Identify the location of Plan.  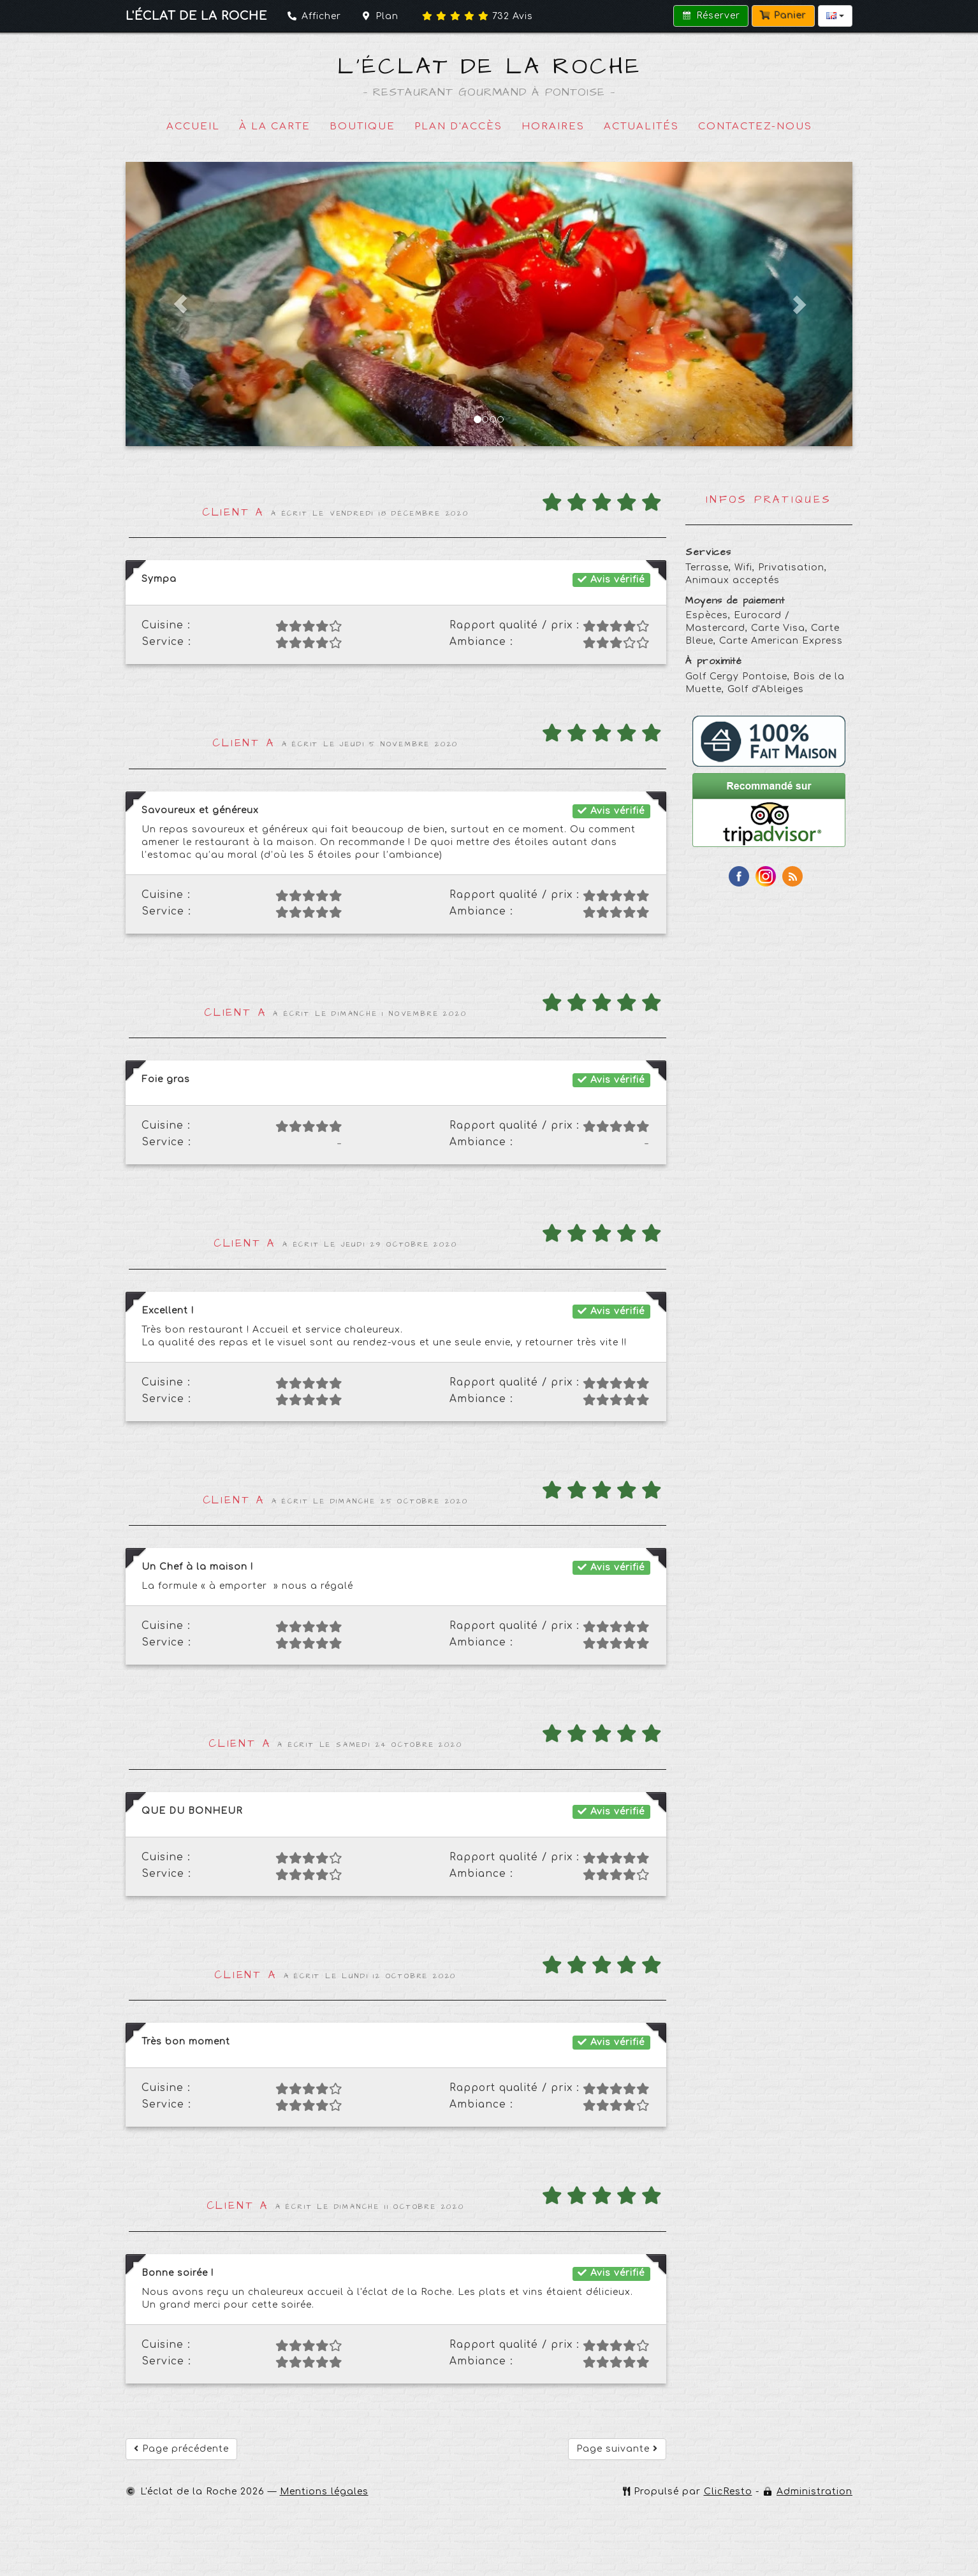
(380, 16).